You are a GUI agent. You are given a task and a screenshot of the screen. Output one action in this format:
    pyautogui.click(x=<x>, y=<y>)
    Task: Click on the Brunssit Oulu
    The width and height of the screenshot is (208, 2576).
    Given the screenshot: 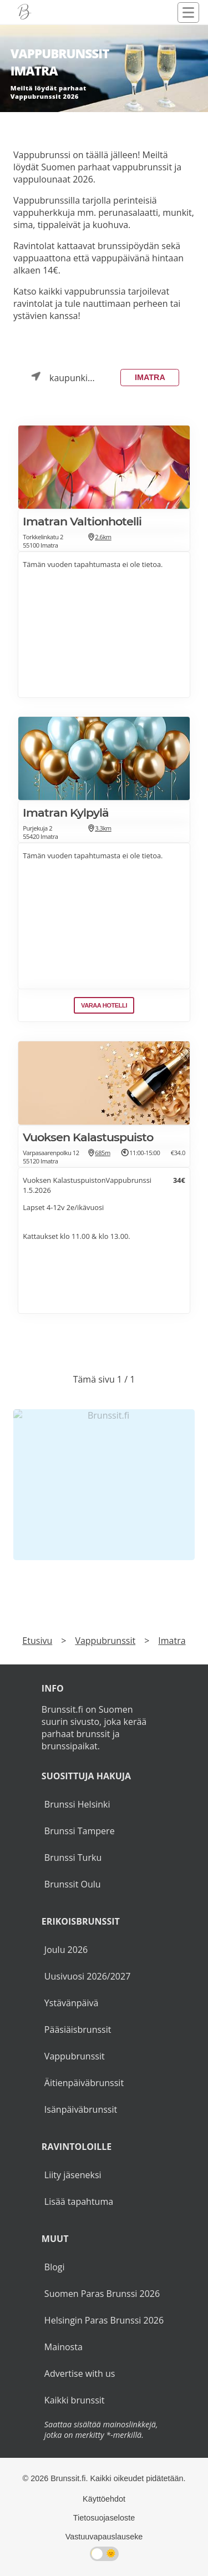 What is the action you would take?
    pyautogui.click(x=72, y=1884)
    